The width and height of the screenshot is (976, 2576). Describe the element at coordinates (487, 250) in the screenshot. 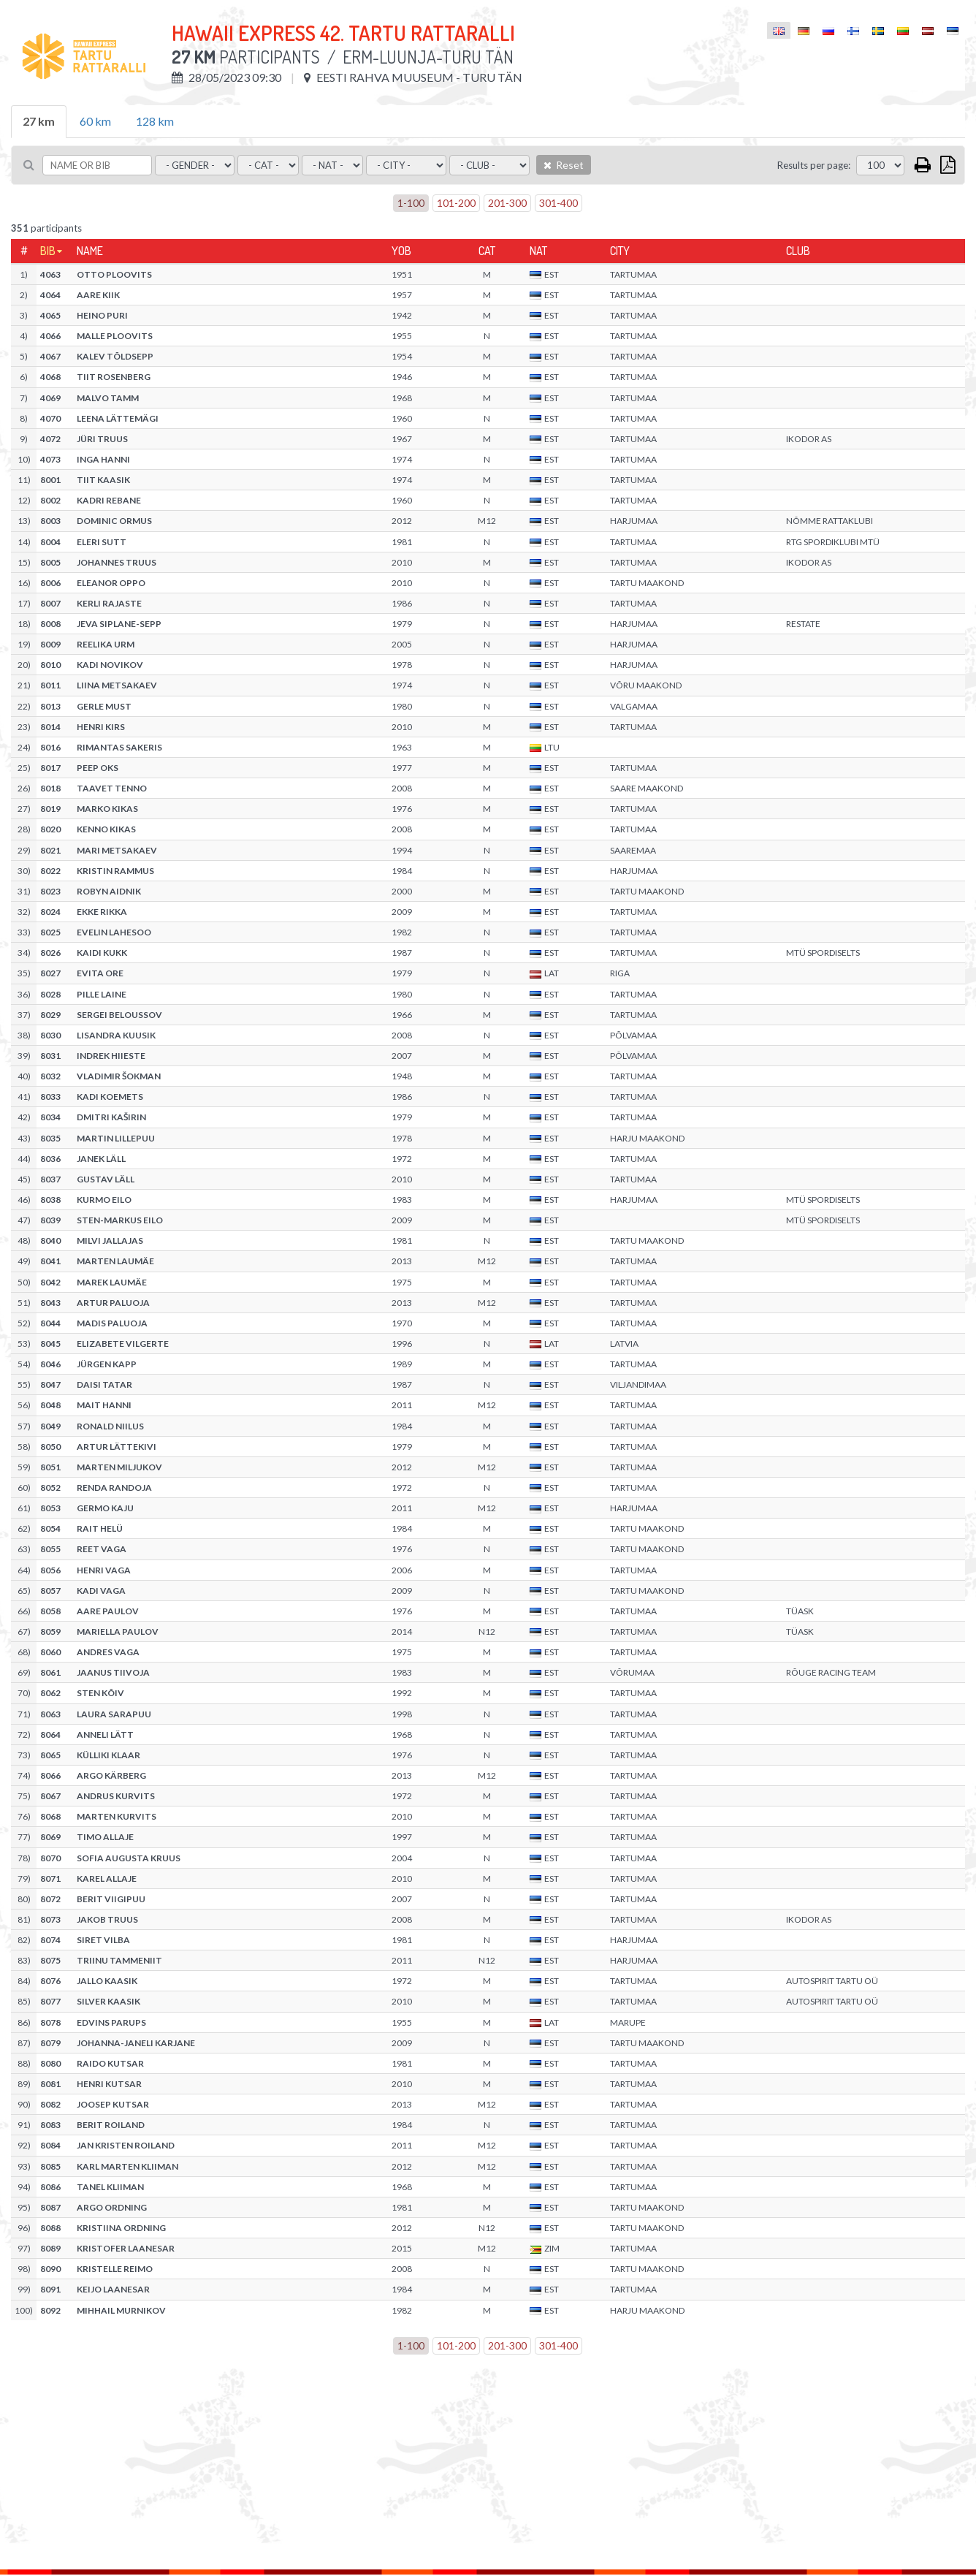

I see `Cat` at that location.